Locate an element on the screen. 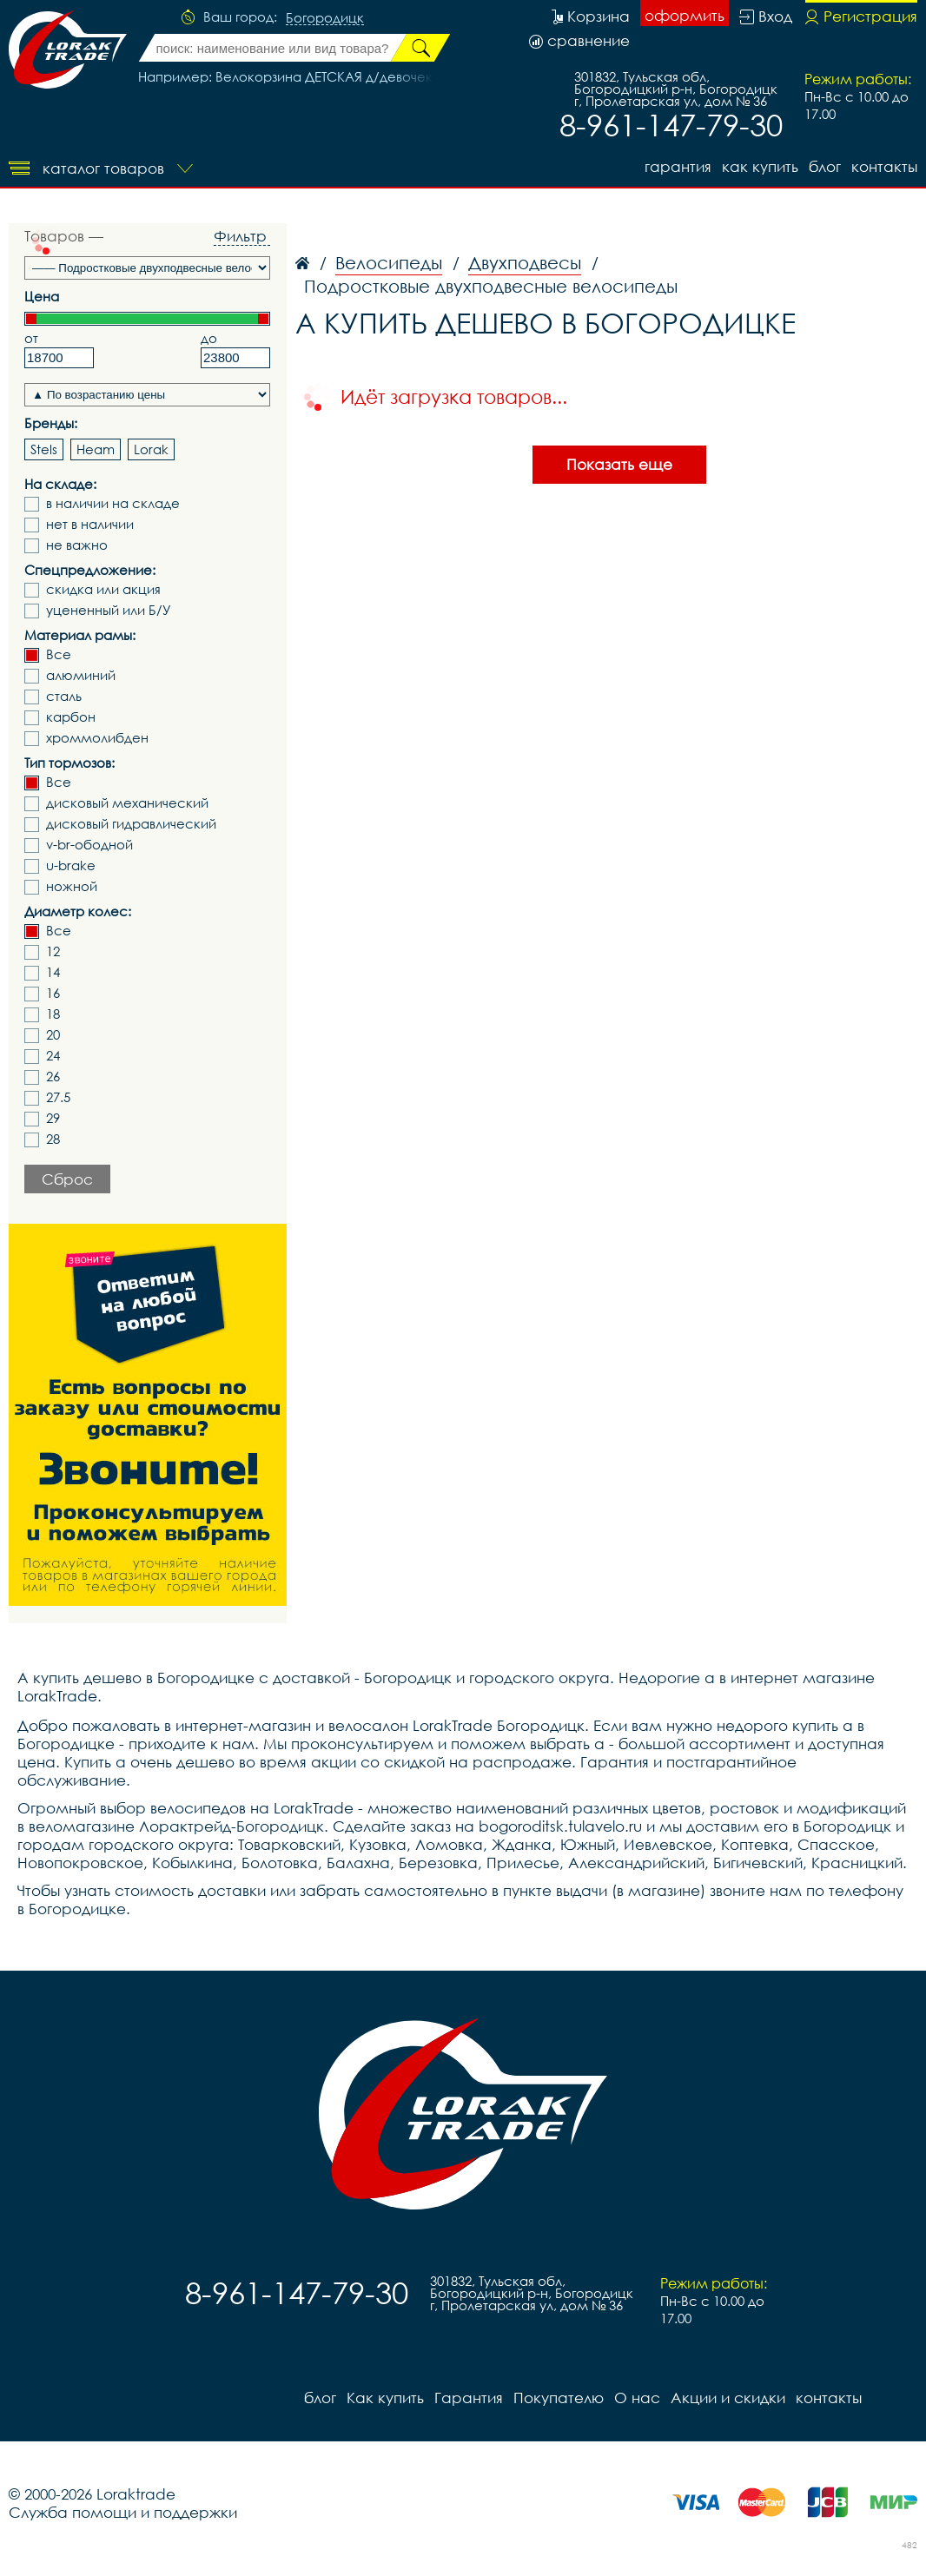  u-brake is located at coordinates (71, 865).